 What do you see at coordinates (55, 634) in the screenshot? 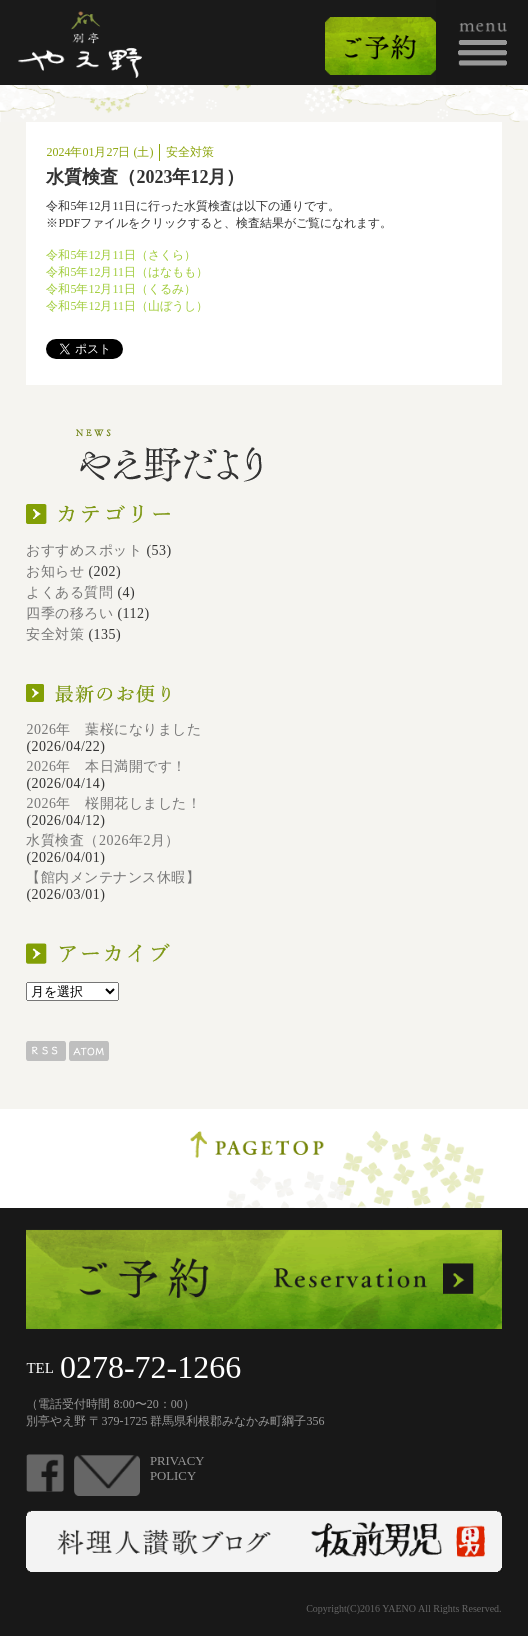
I see `安全対策` at bounding box center [55, 634].